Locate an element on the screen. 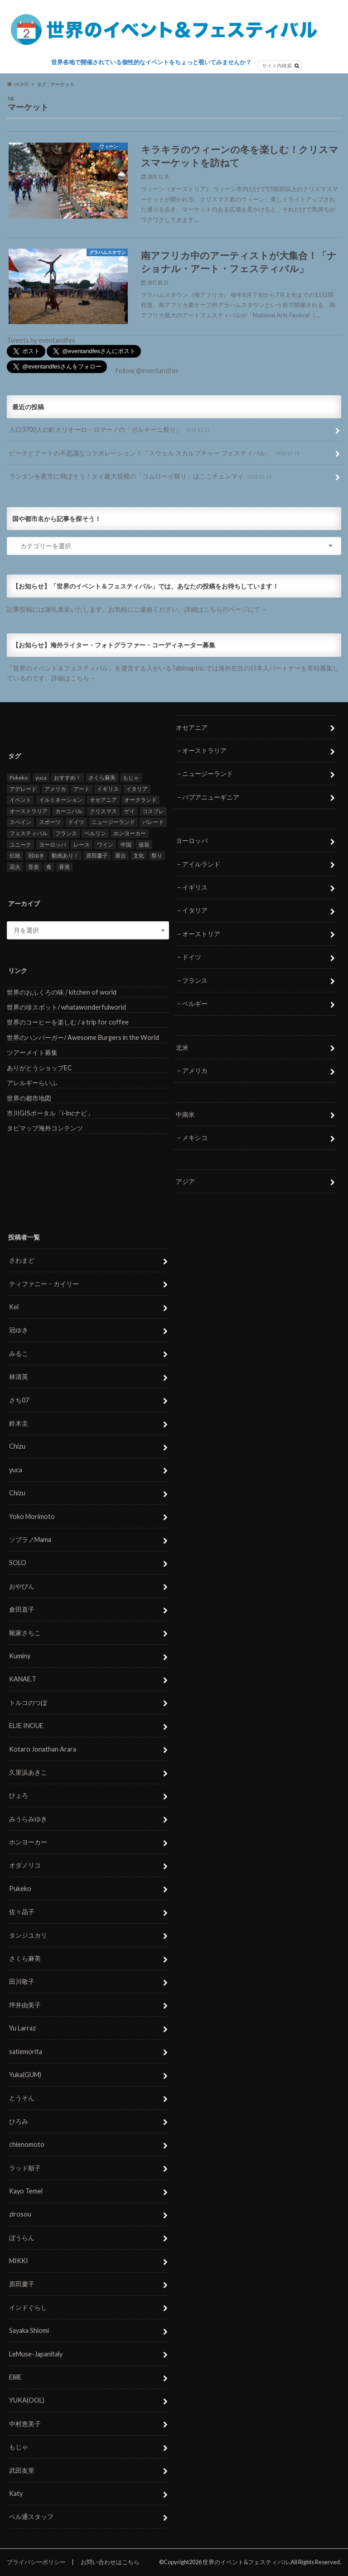 The height and width of the screenshot is (2576, 348). ホンヨーカー is located at coordinates (28, 1842).